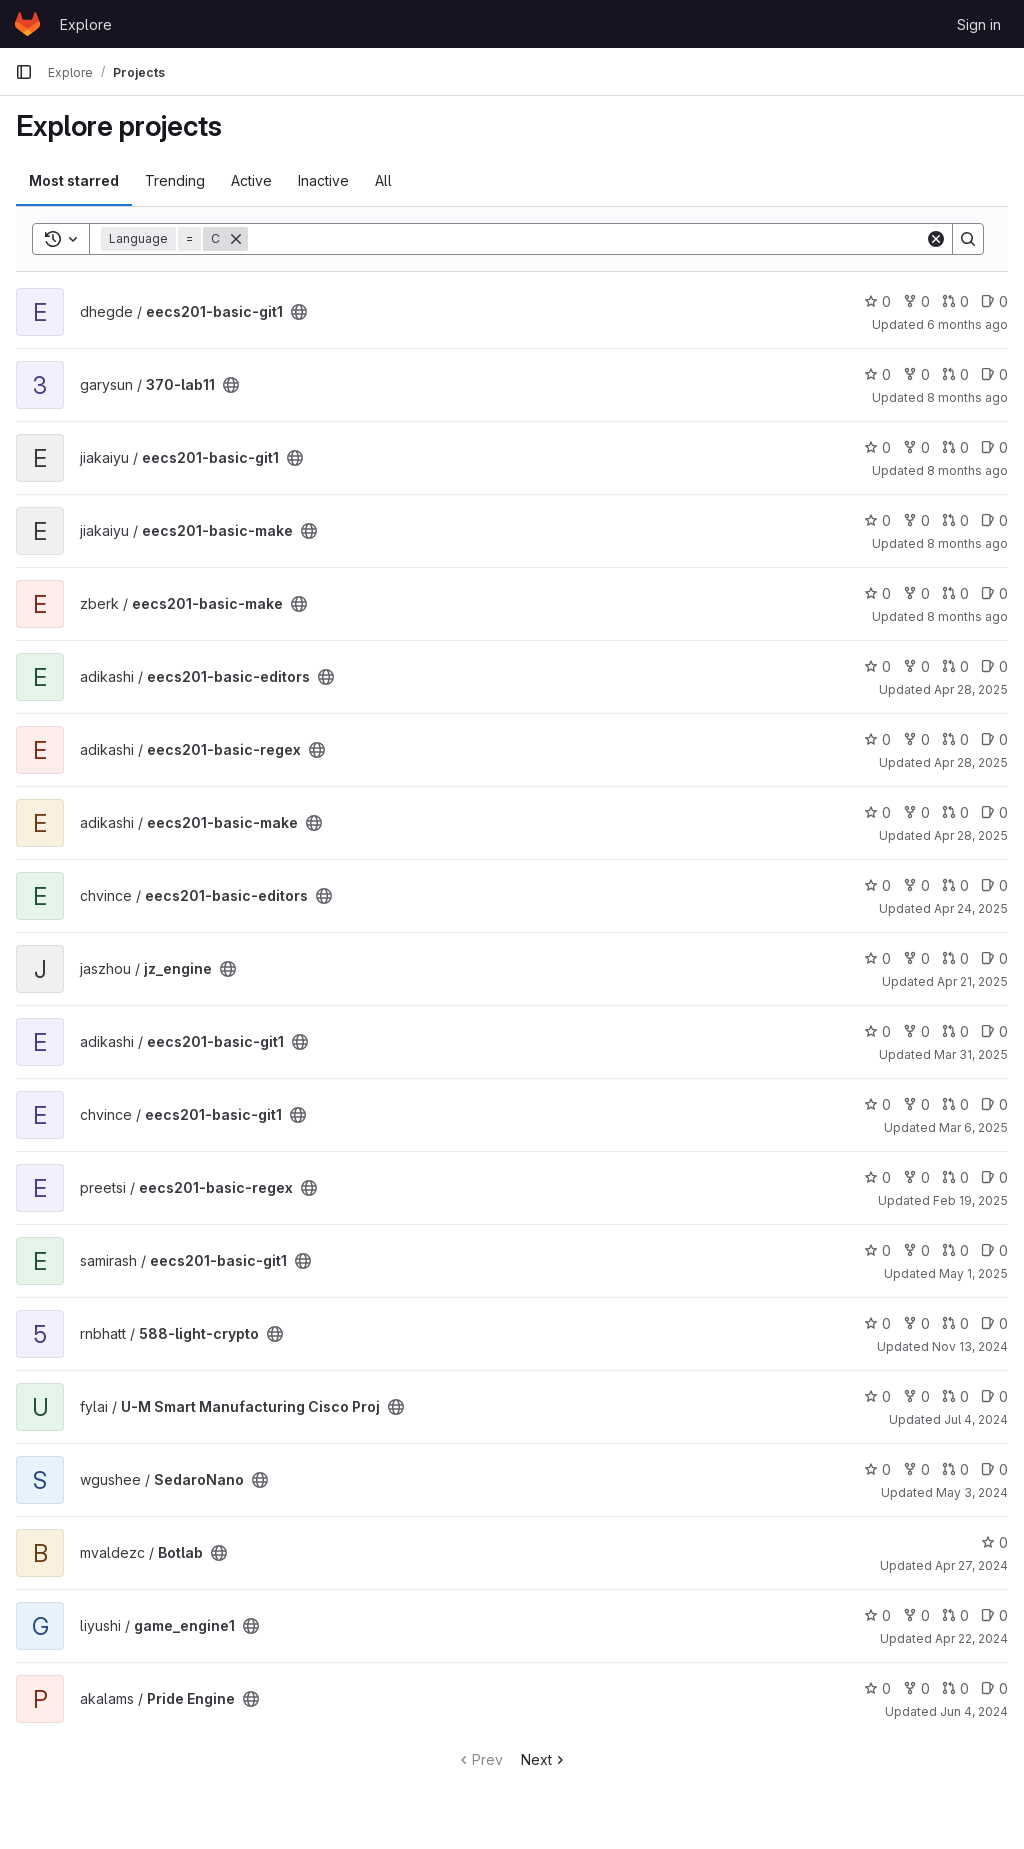 This screenshot has height=1849, width=1024. What do you see at coordinates (24, 72) in the screenshot?
I see `[Primary navigation sidebar]` at bounding box center [24, 72].